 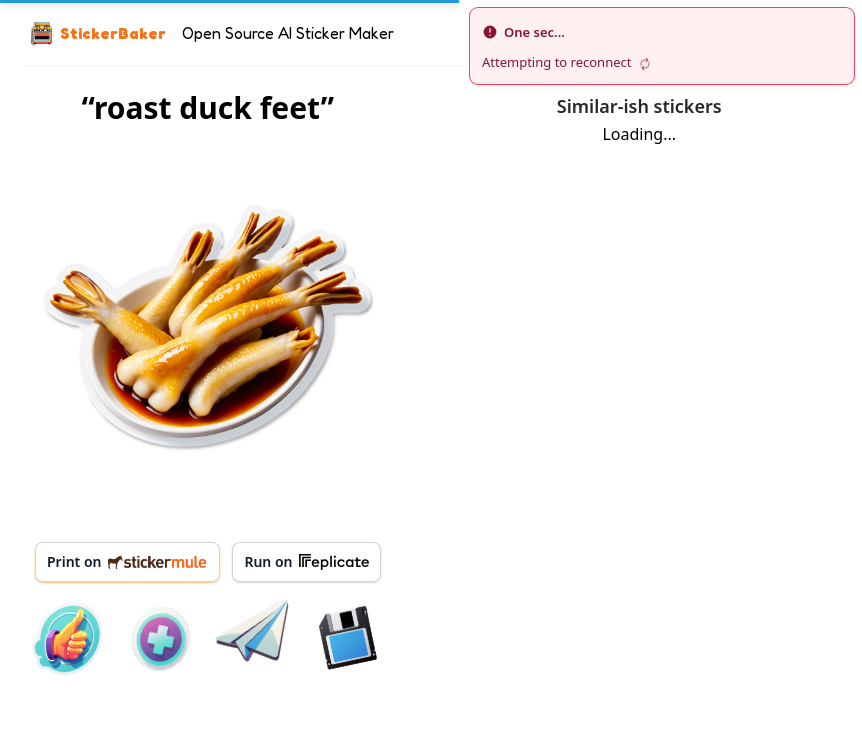 What do you see at coordinates (288, 33) in the screenshot?
I see `Open Source AI Sticker Maker` at bounding box center [288, 33].